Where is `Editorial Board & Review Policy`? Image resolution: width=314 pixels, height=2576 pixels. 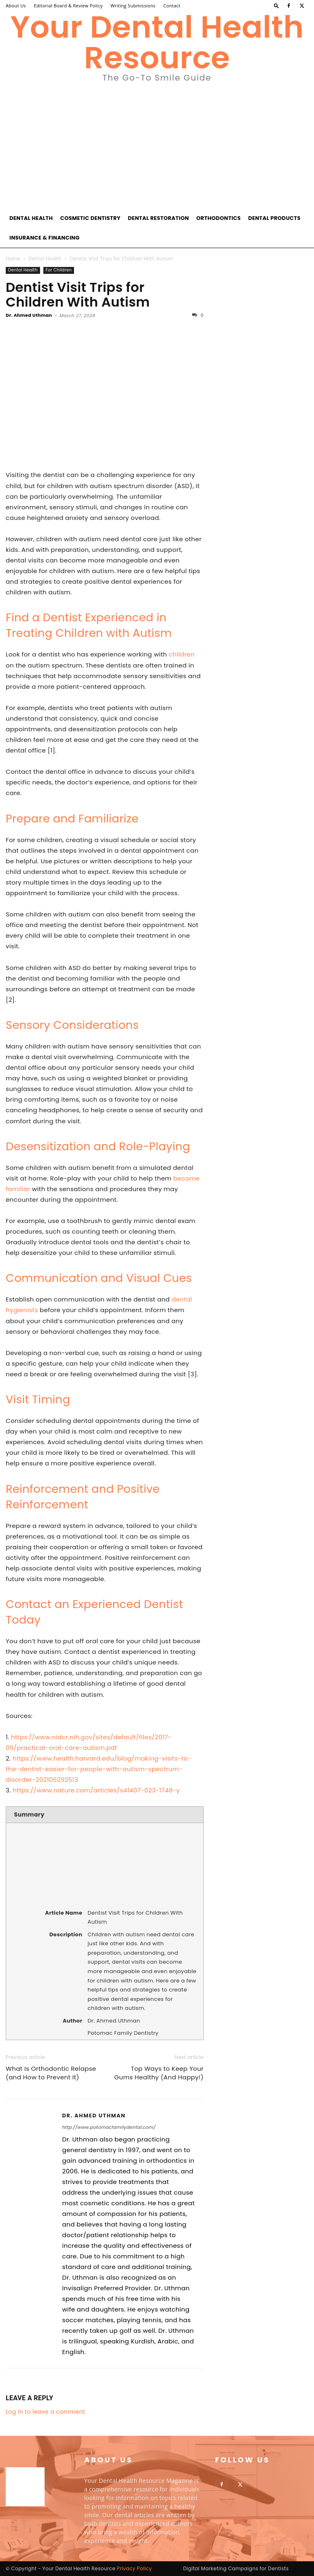 Editorial Board & Review Policy is located at coordinates (68, 5).